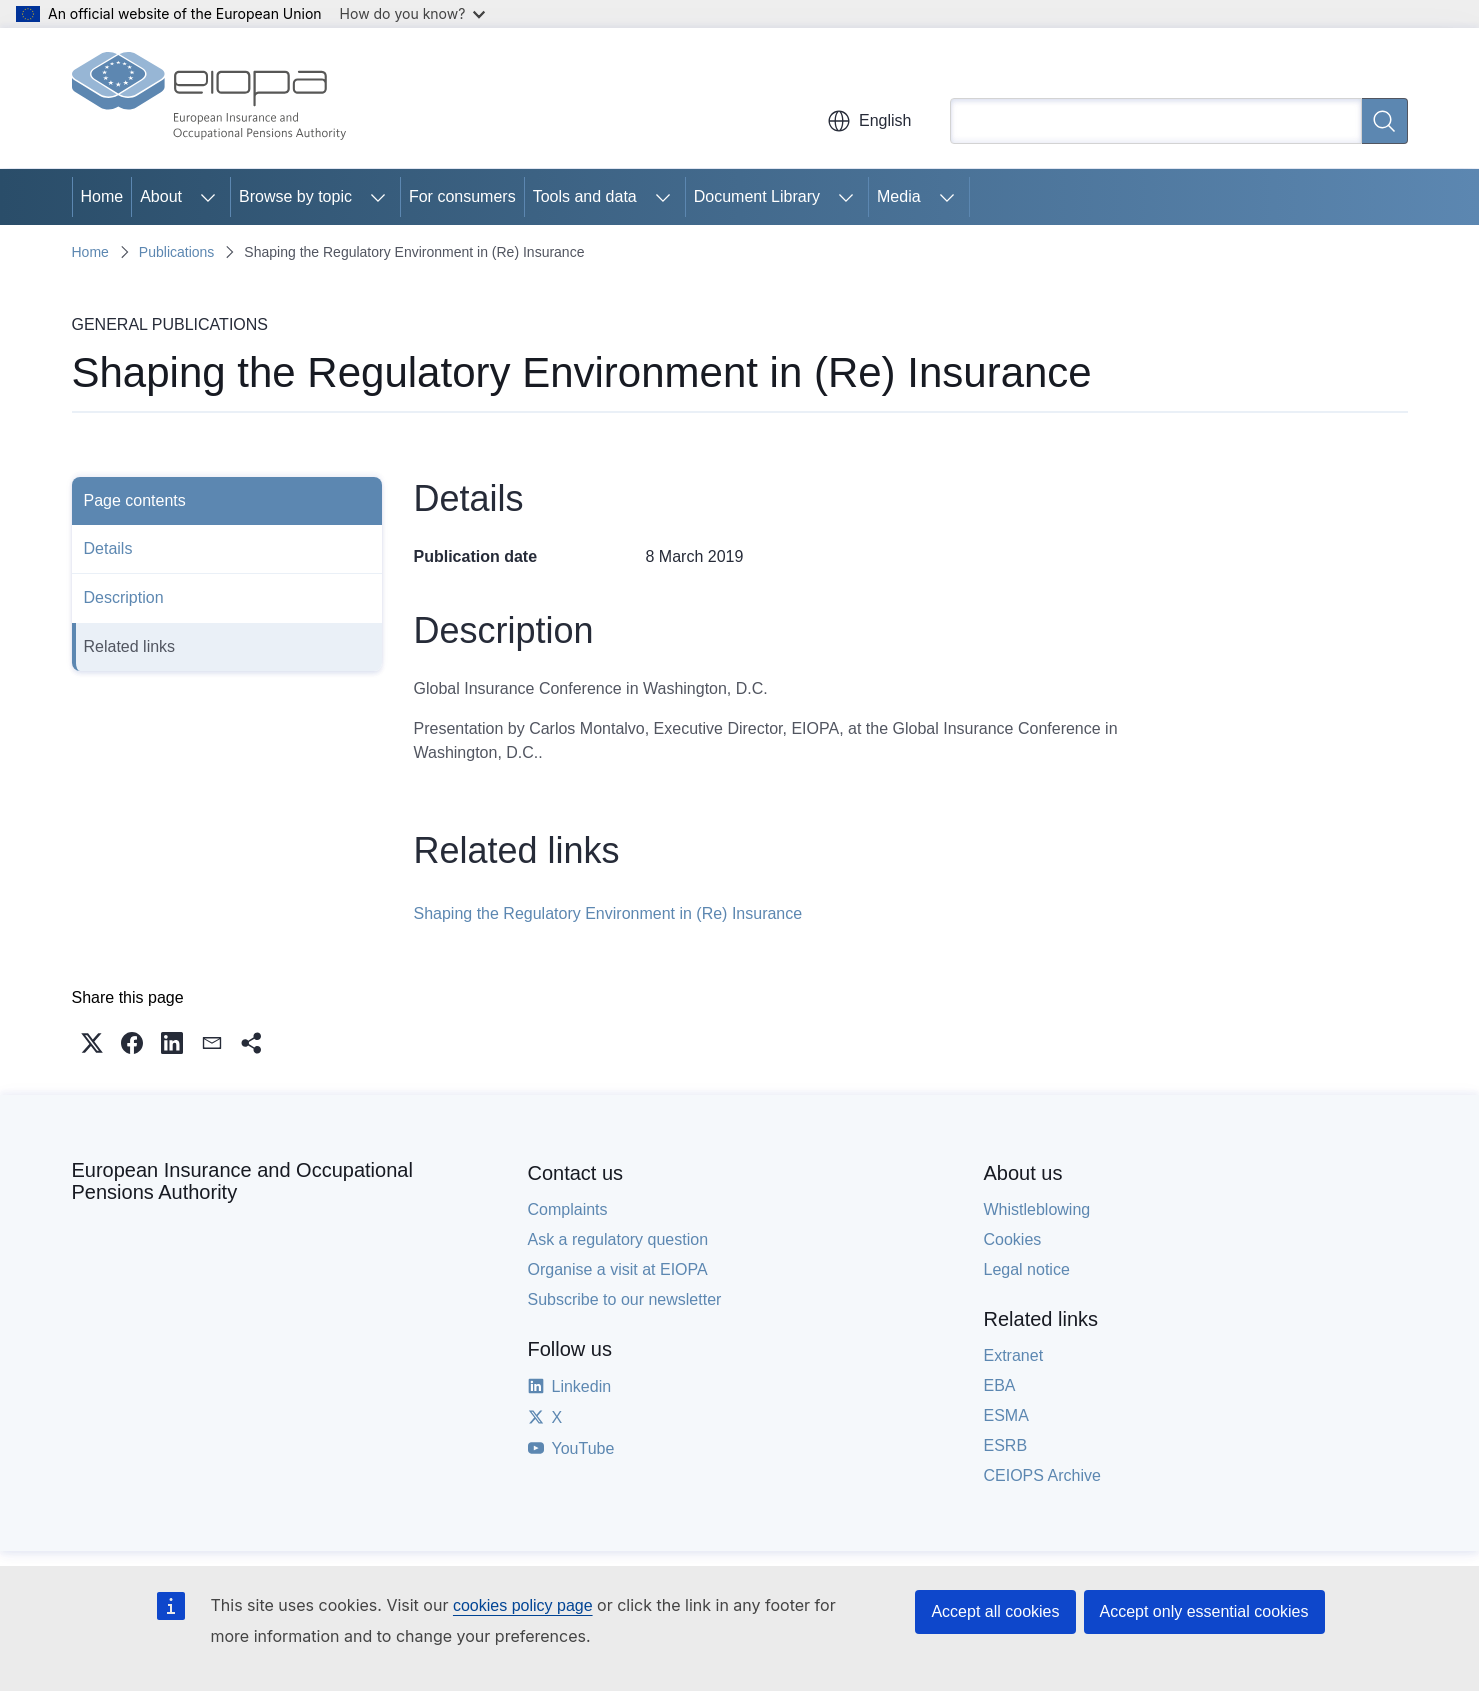 Image resolution: width=1479 pixels, height=1691 pixels. I want to click on Extranet, so click(1014, 1355).